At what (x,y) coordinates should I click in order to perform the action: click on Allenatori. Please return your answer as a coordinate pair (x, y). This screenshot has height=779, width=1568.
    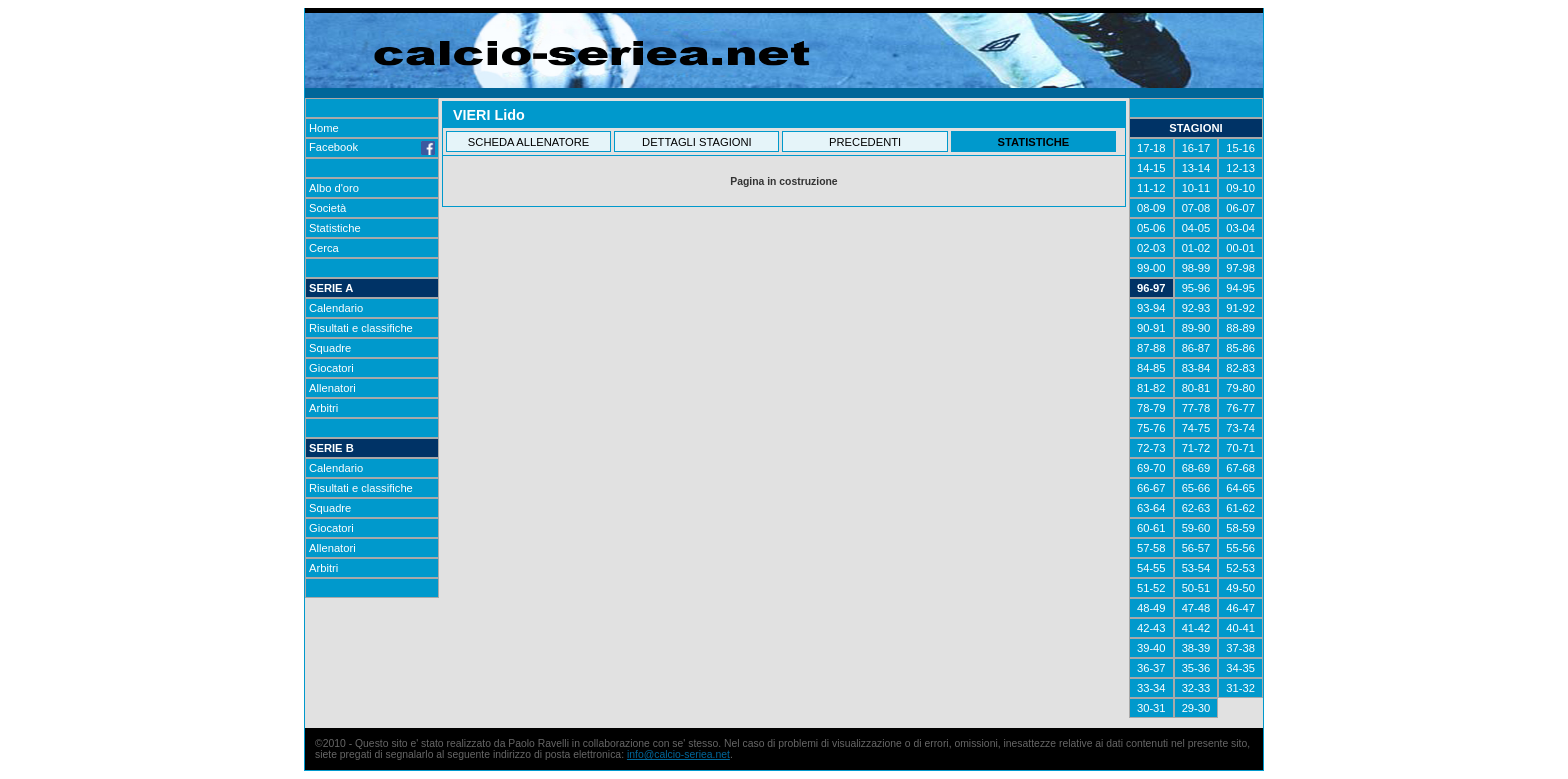
    Looking at the image, I should click on (332, 388).